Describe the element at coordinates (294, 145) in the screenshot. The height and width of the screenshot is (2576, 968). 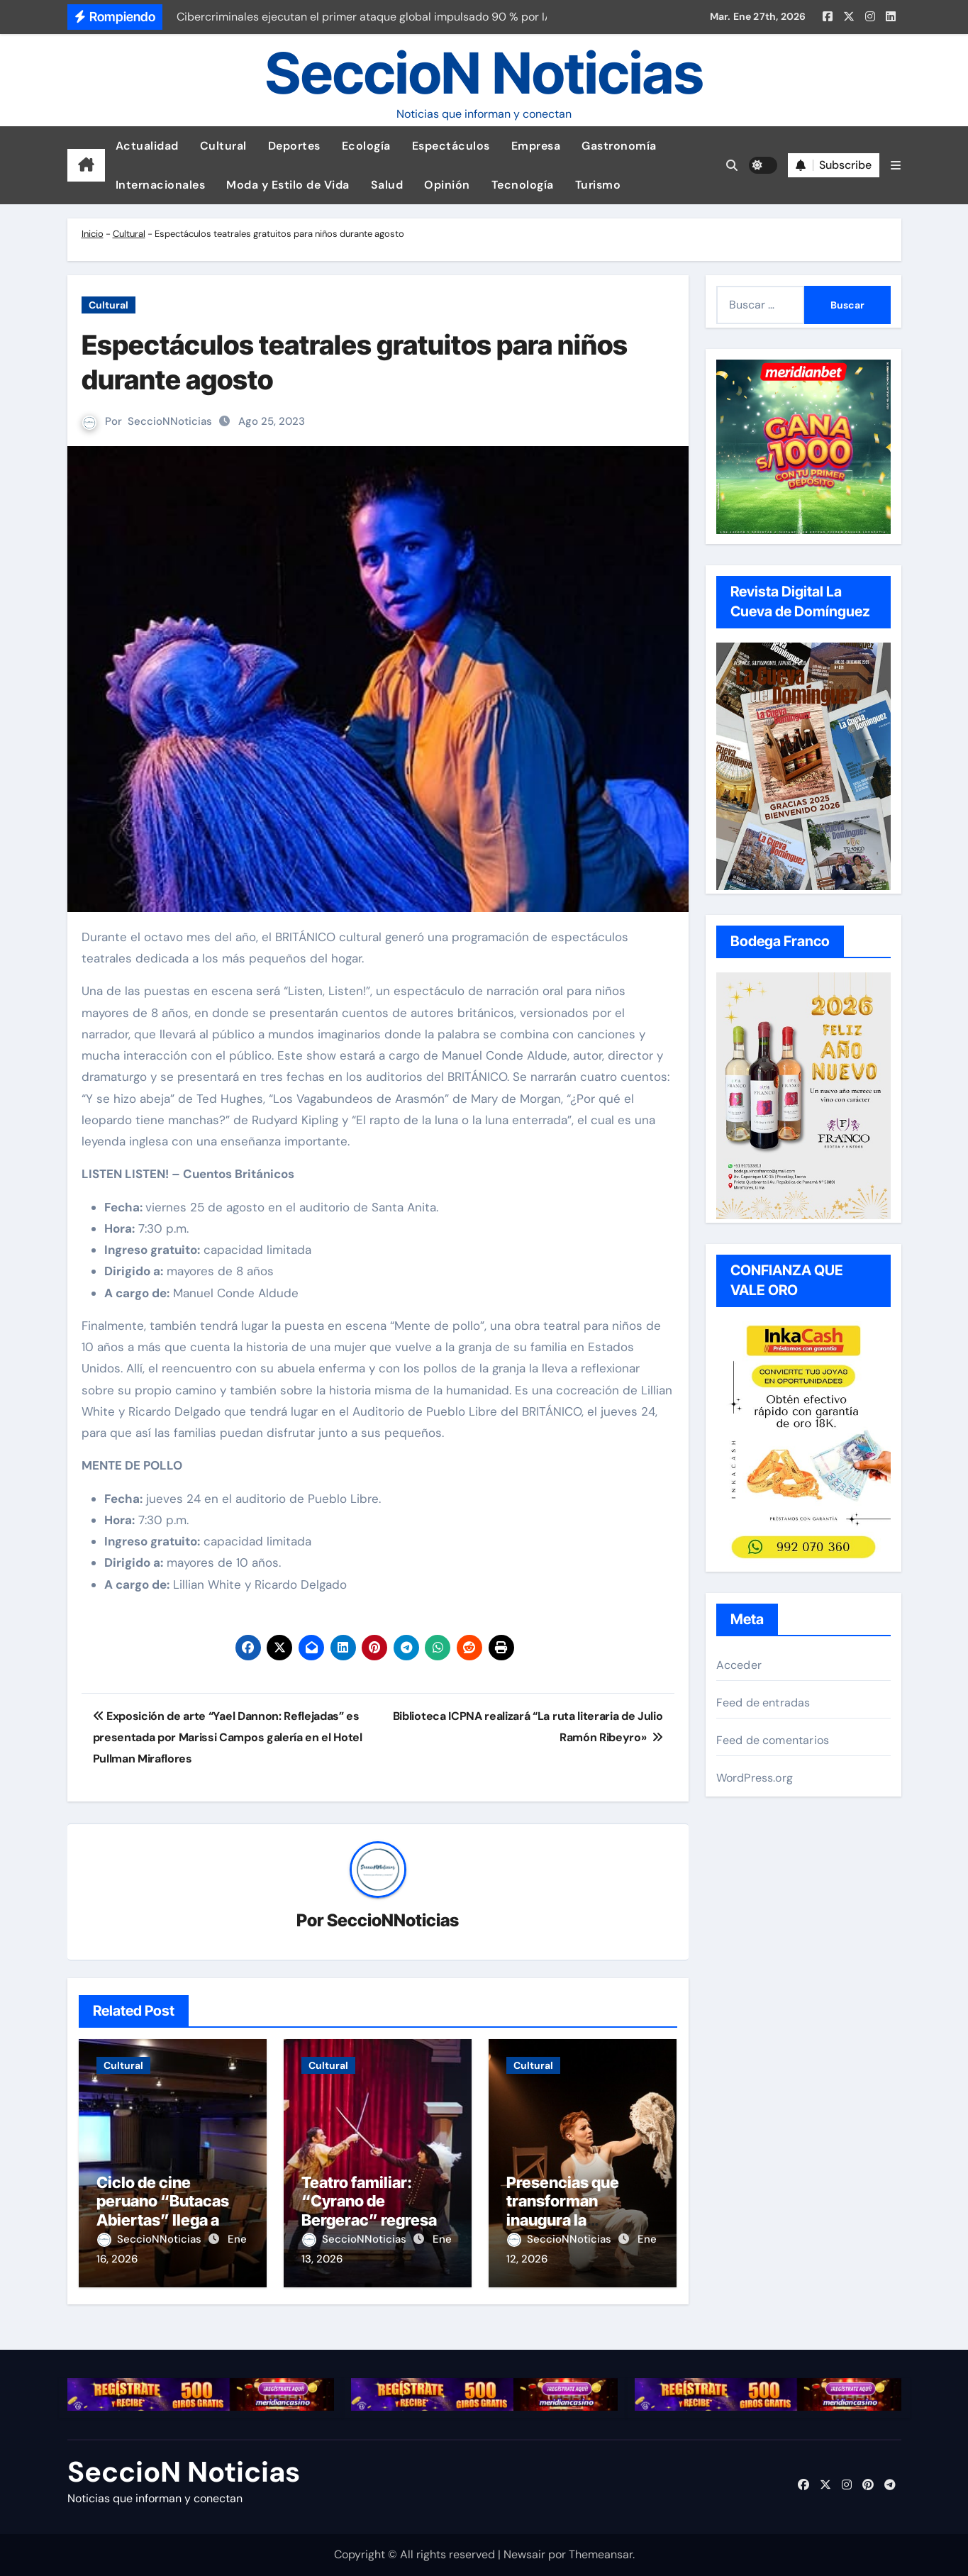
I see `Deportes` at that location.